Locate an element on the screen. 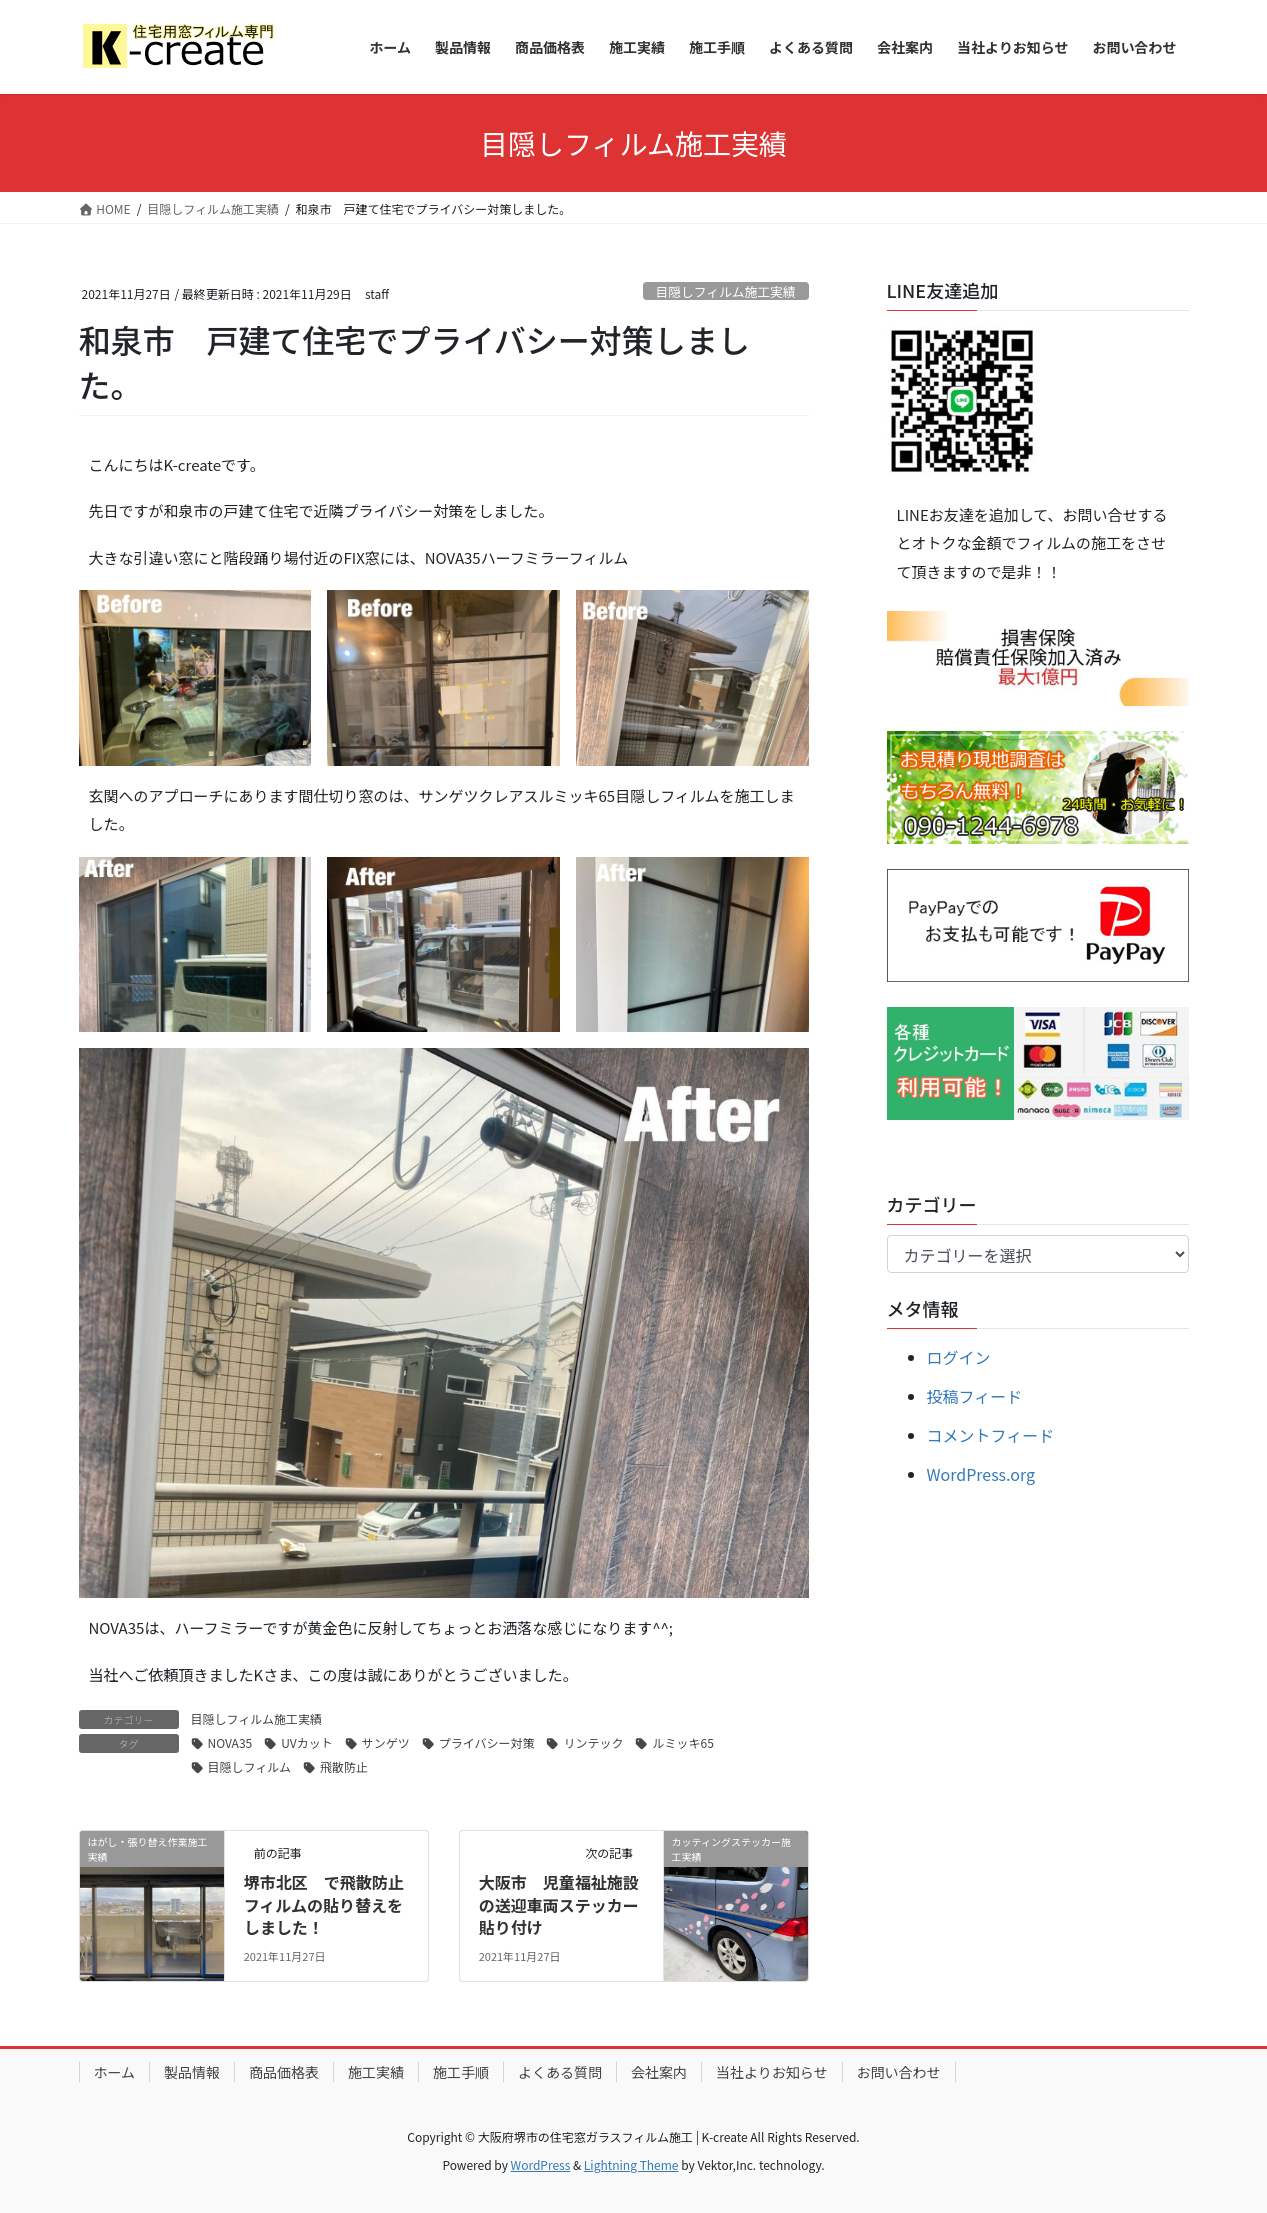 Image resolution: width=1267 pixels, height=2213 pixels. ホーム is located at coordinates (115, 2072).